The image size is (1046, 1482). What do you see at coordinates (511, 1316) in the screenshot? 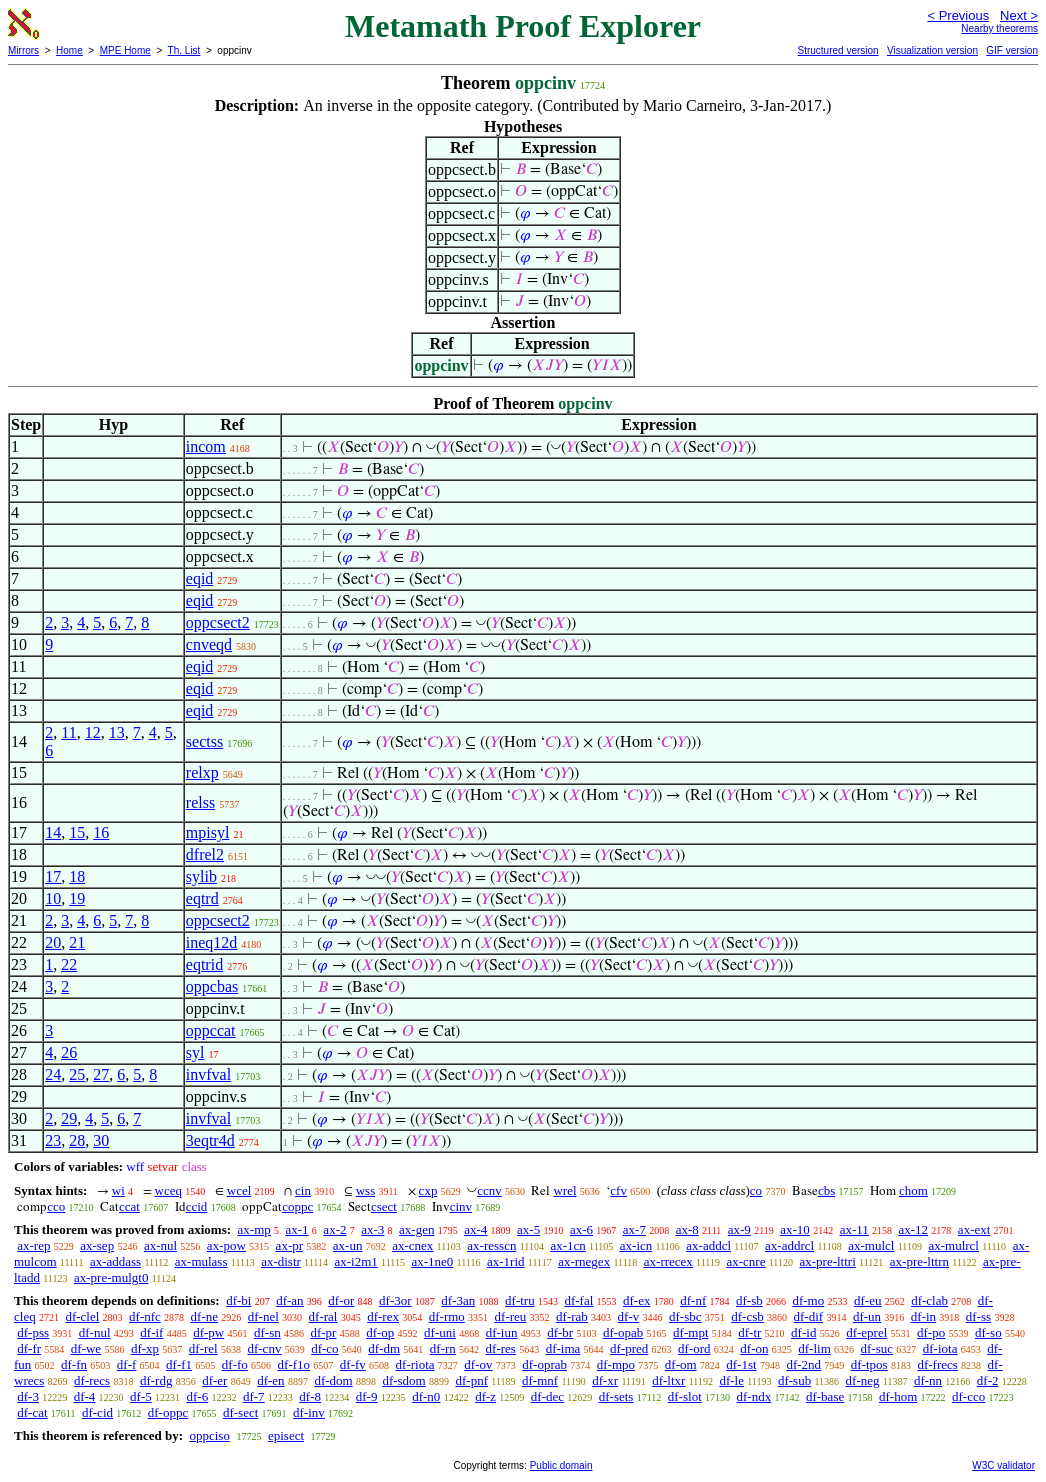
I see `df-reu` at bounding box center [511, 1316].